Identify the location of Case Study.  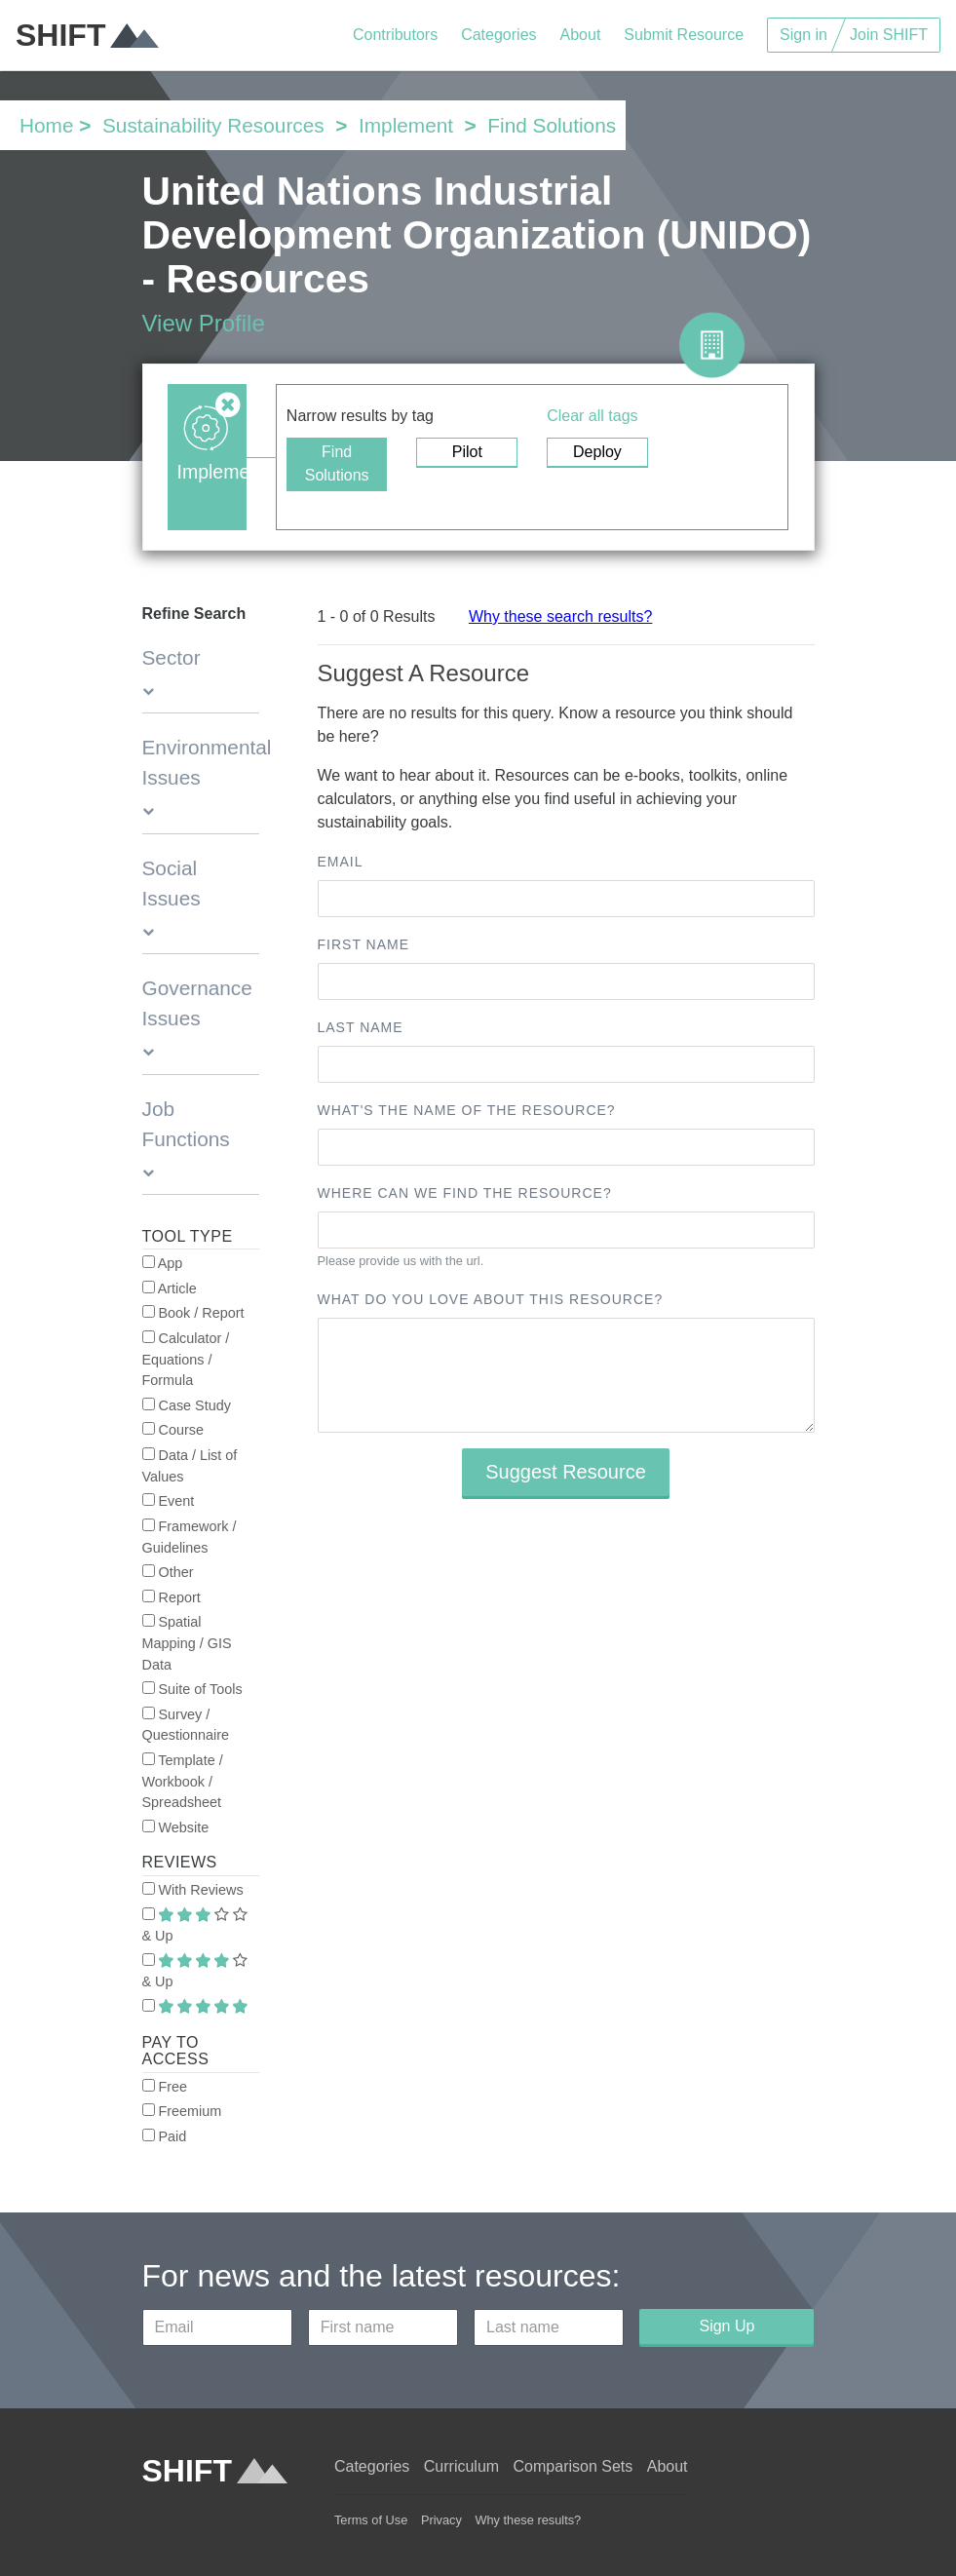
(186, 1405).